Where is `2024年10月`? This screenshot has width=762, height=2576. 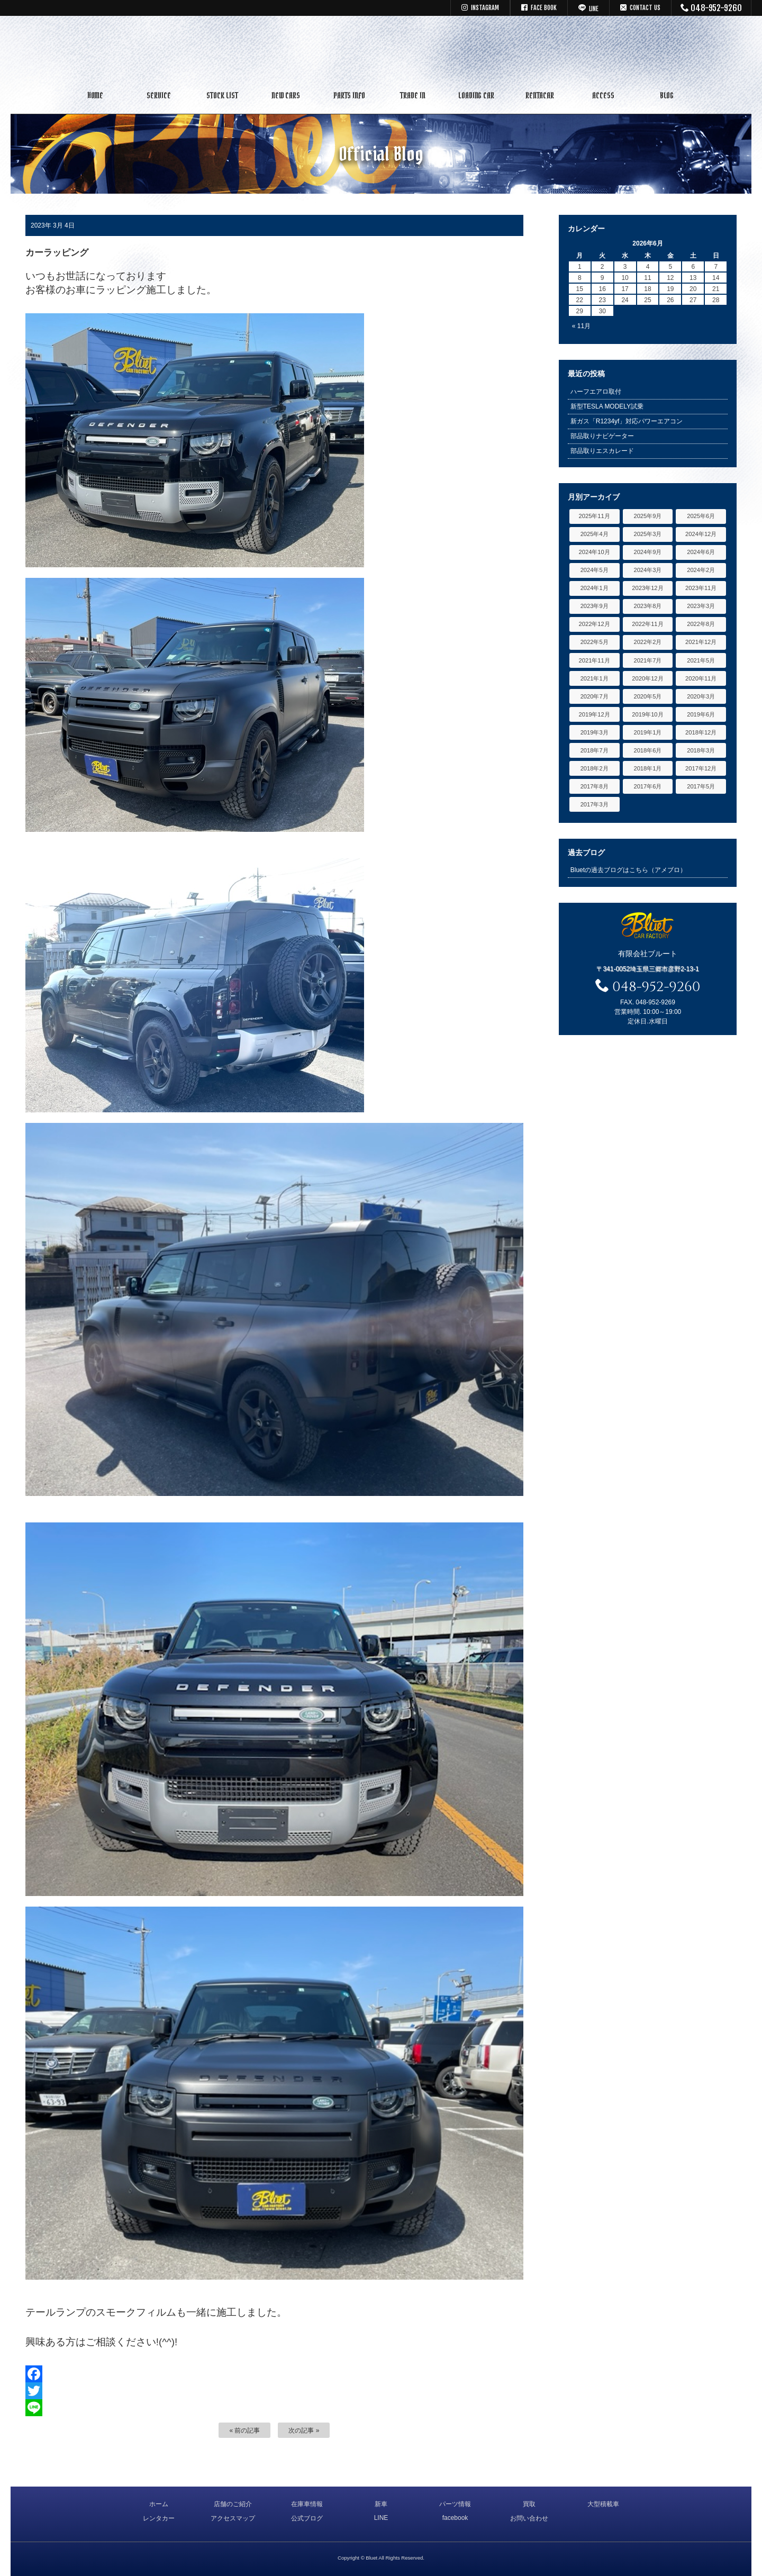 2024年10月 is located at coordinates (594, 552).